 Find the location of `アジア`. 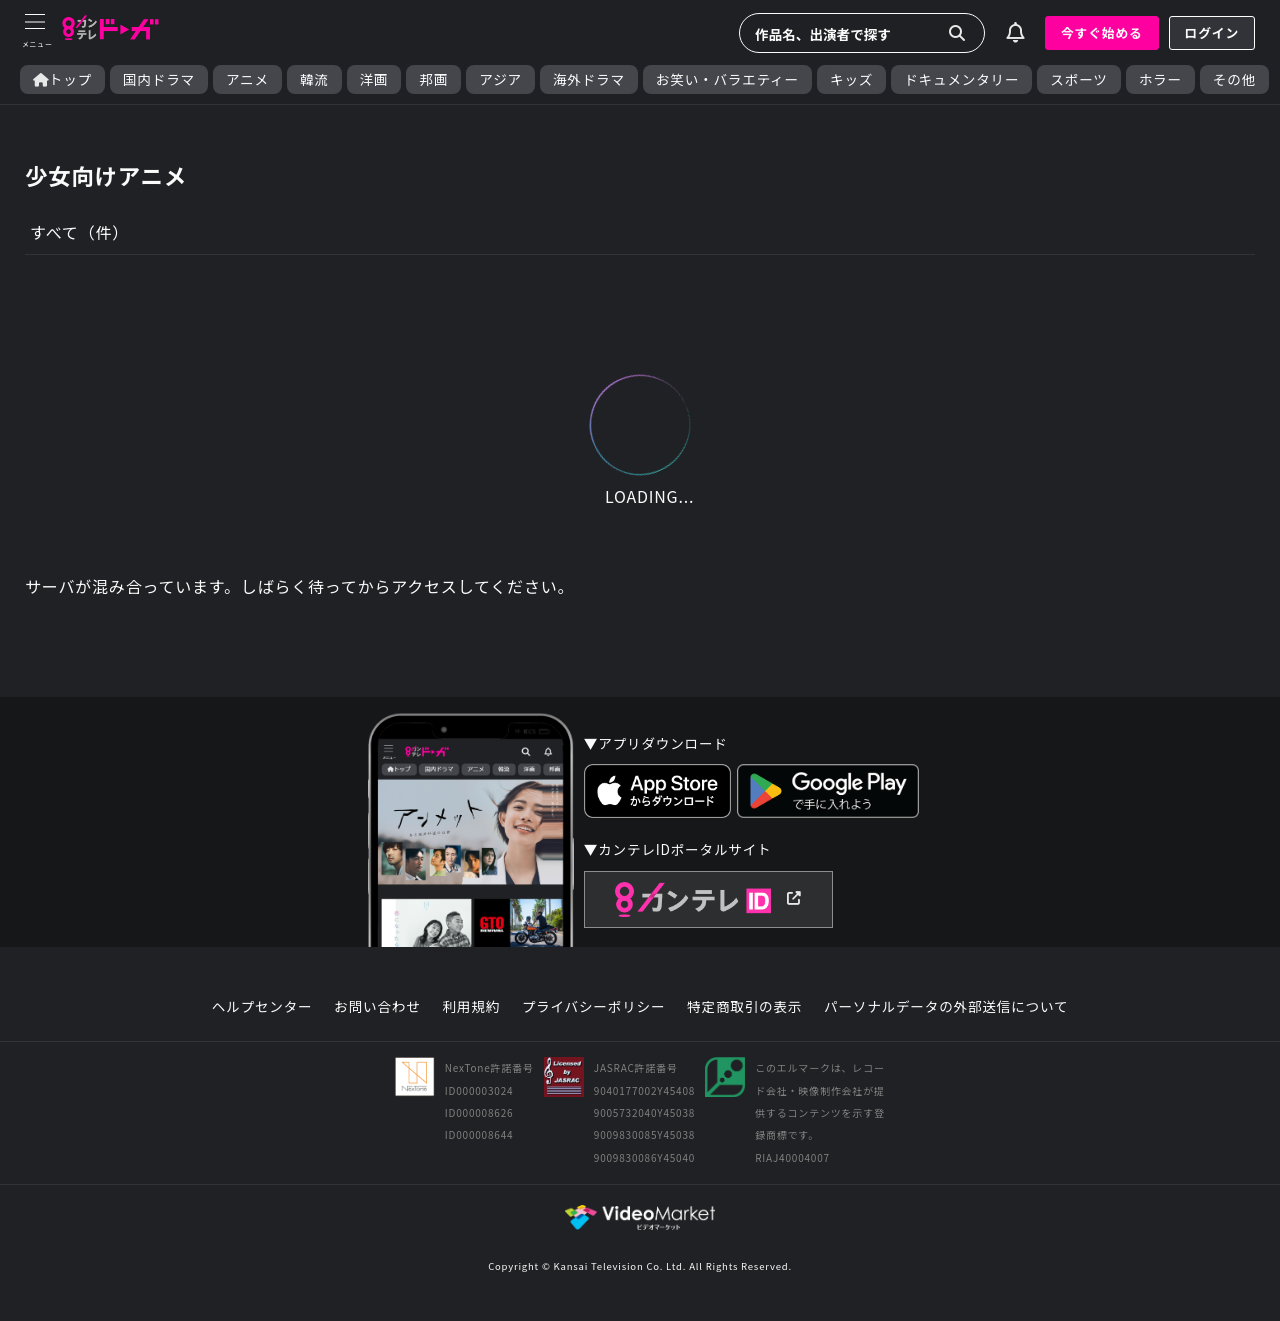

アジア is located at coordinates (500, 79).